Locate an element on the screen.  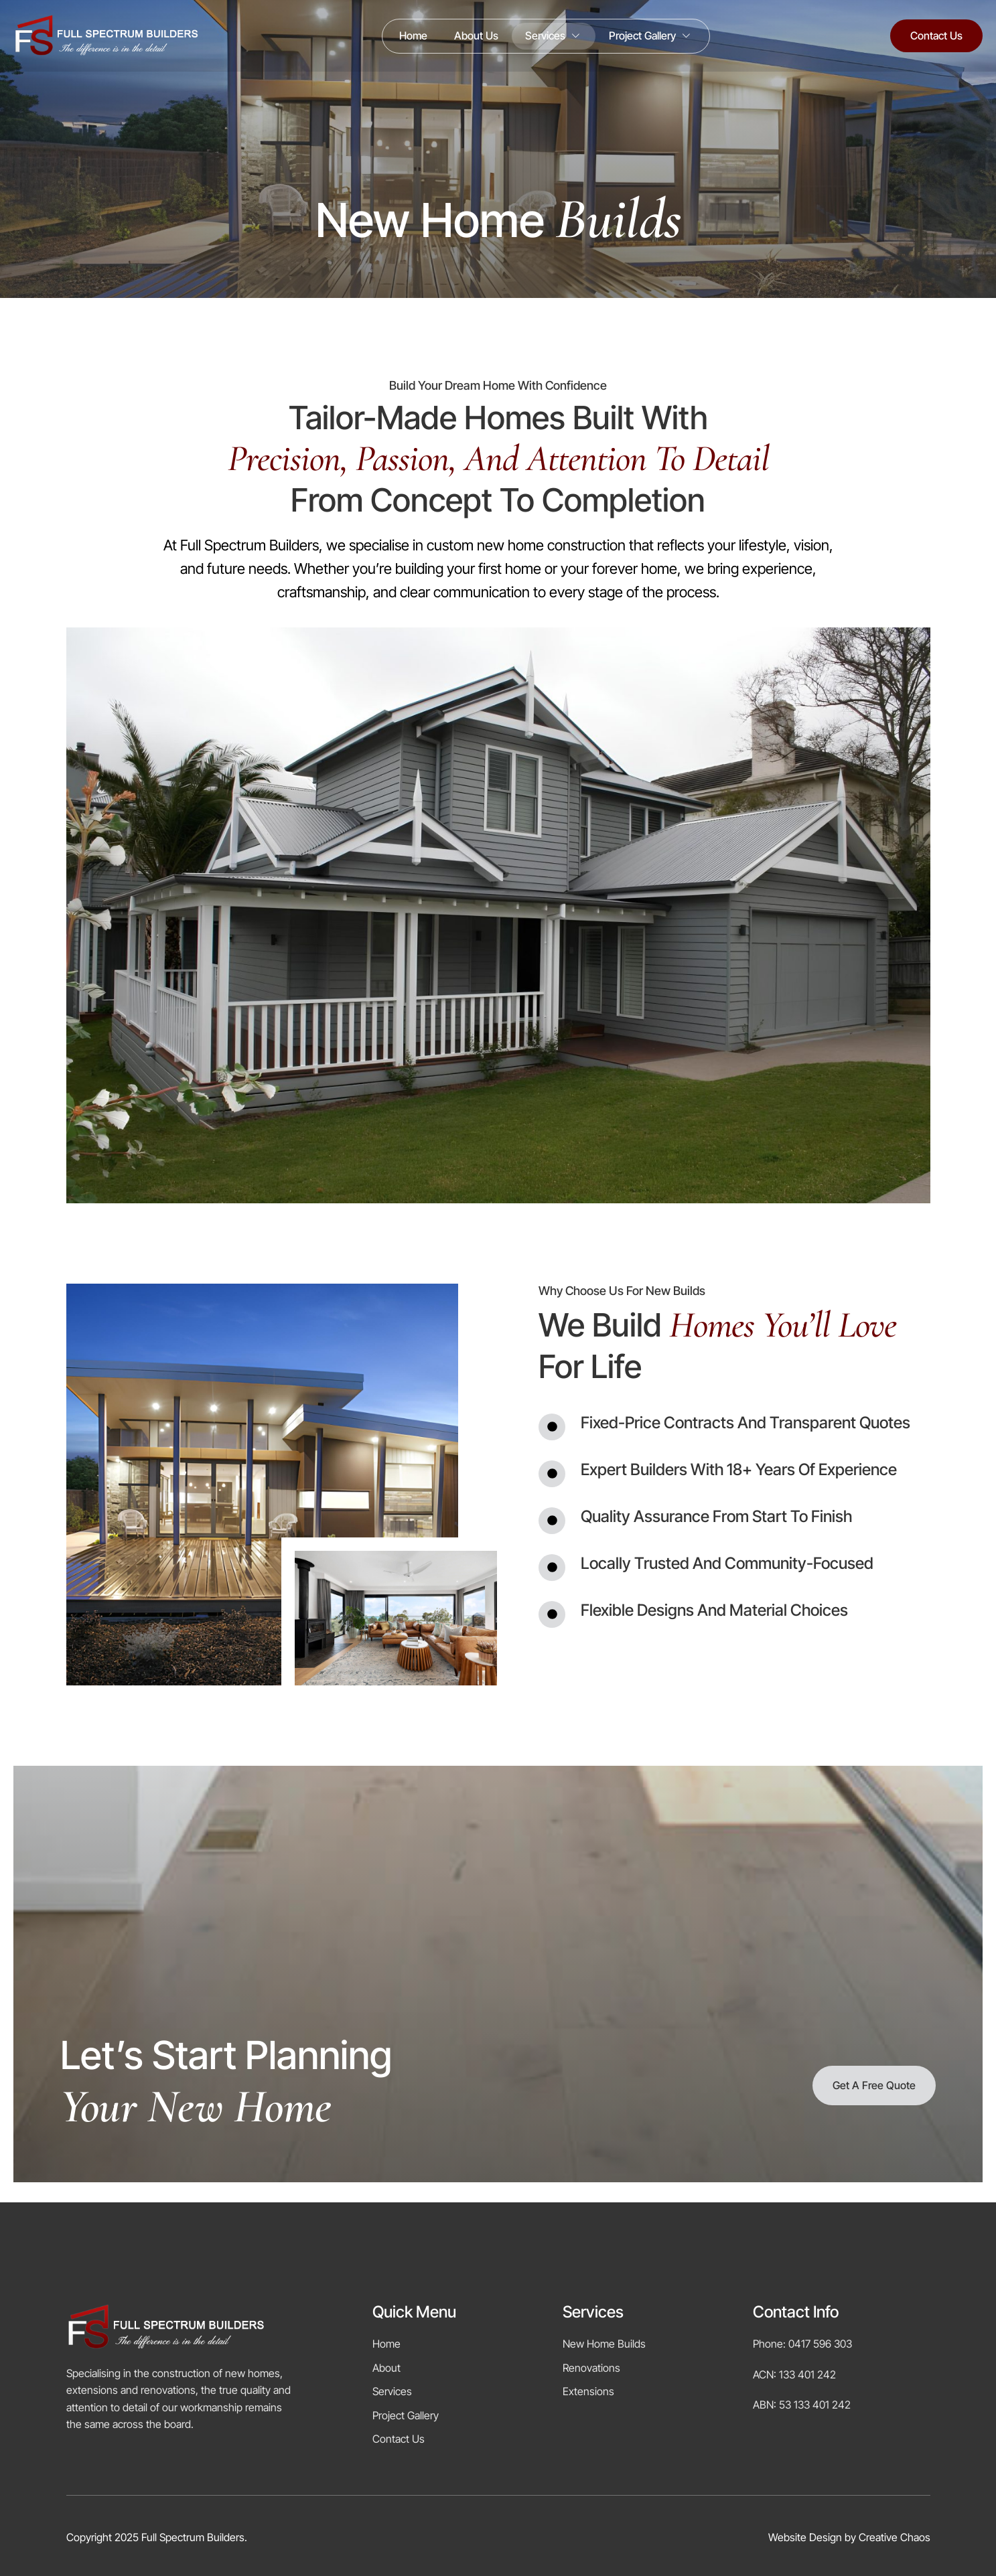
Services is located at coordinates (553, 36).